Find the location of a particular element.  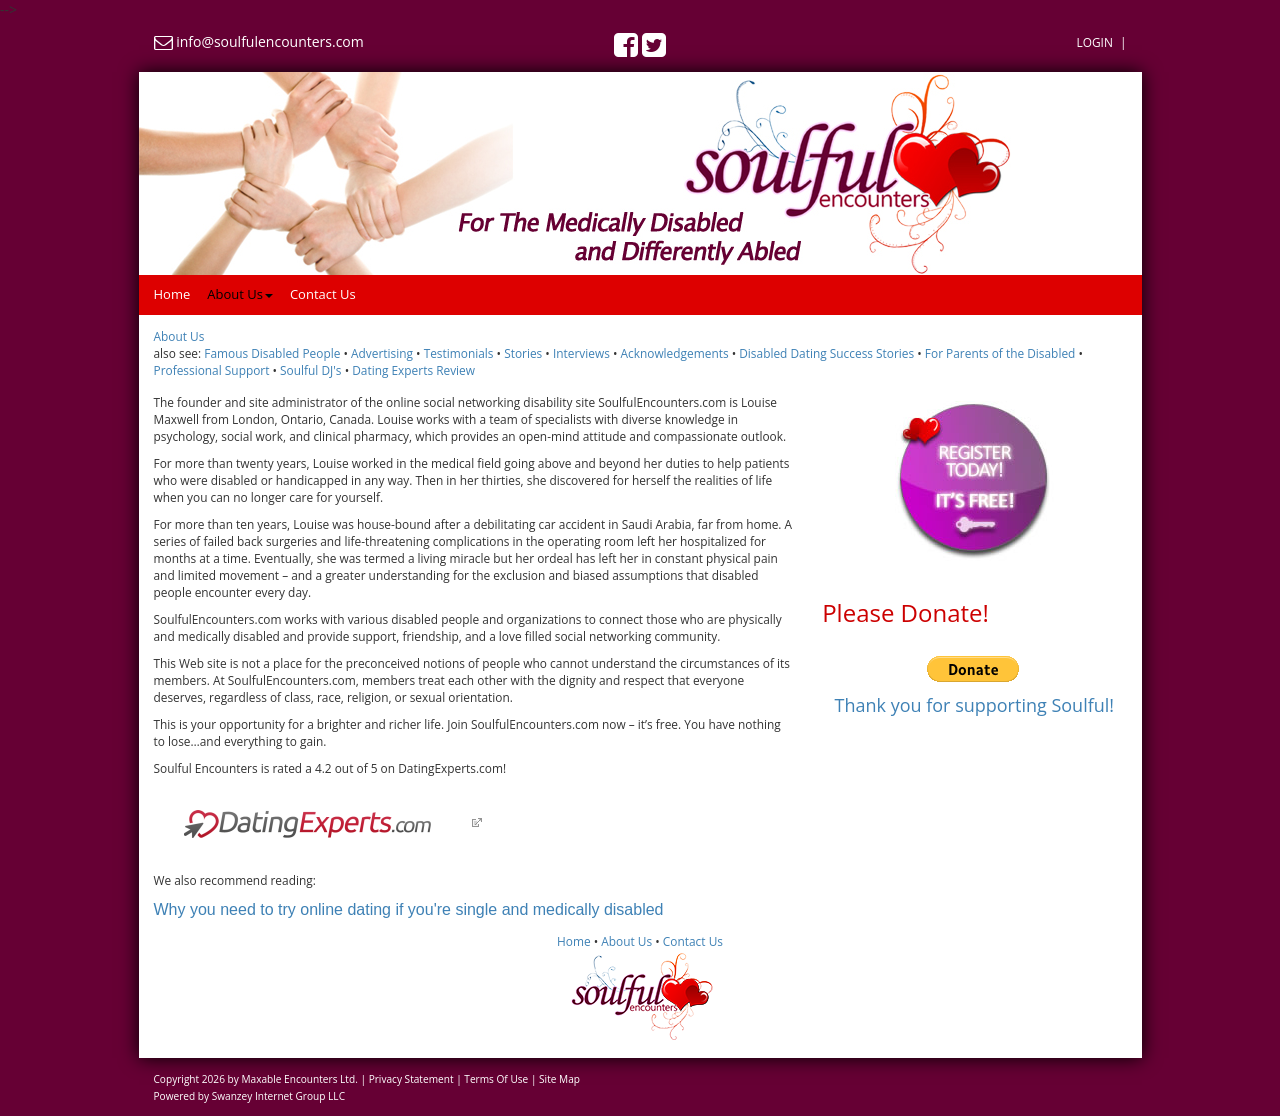

Dating Experts Review is located at coordinates (413, 370).